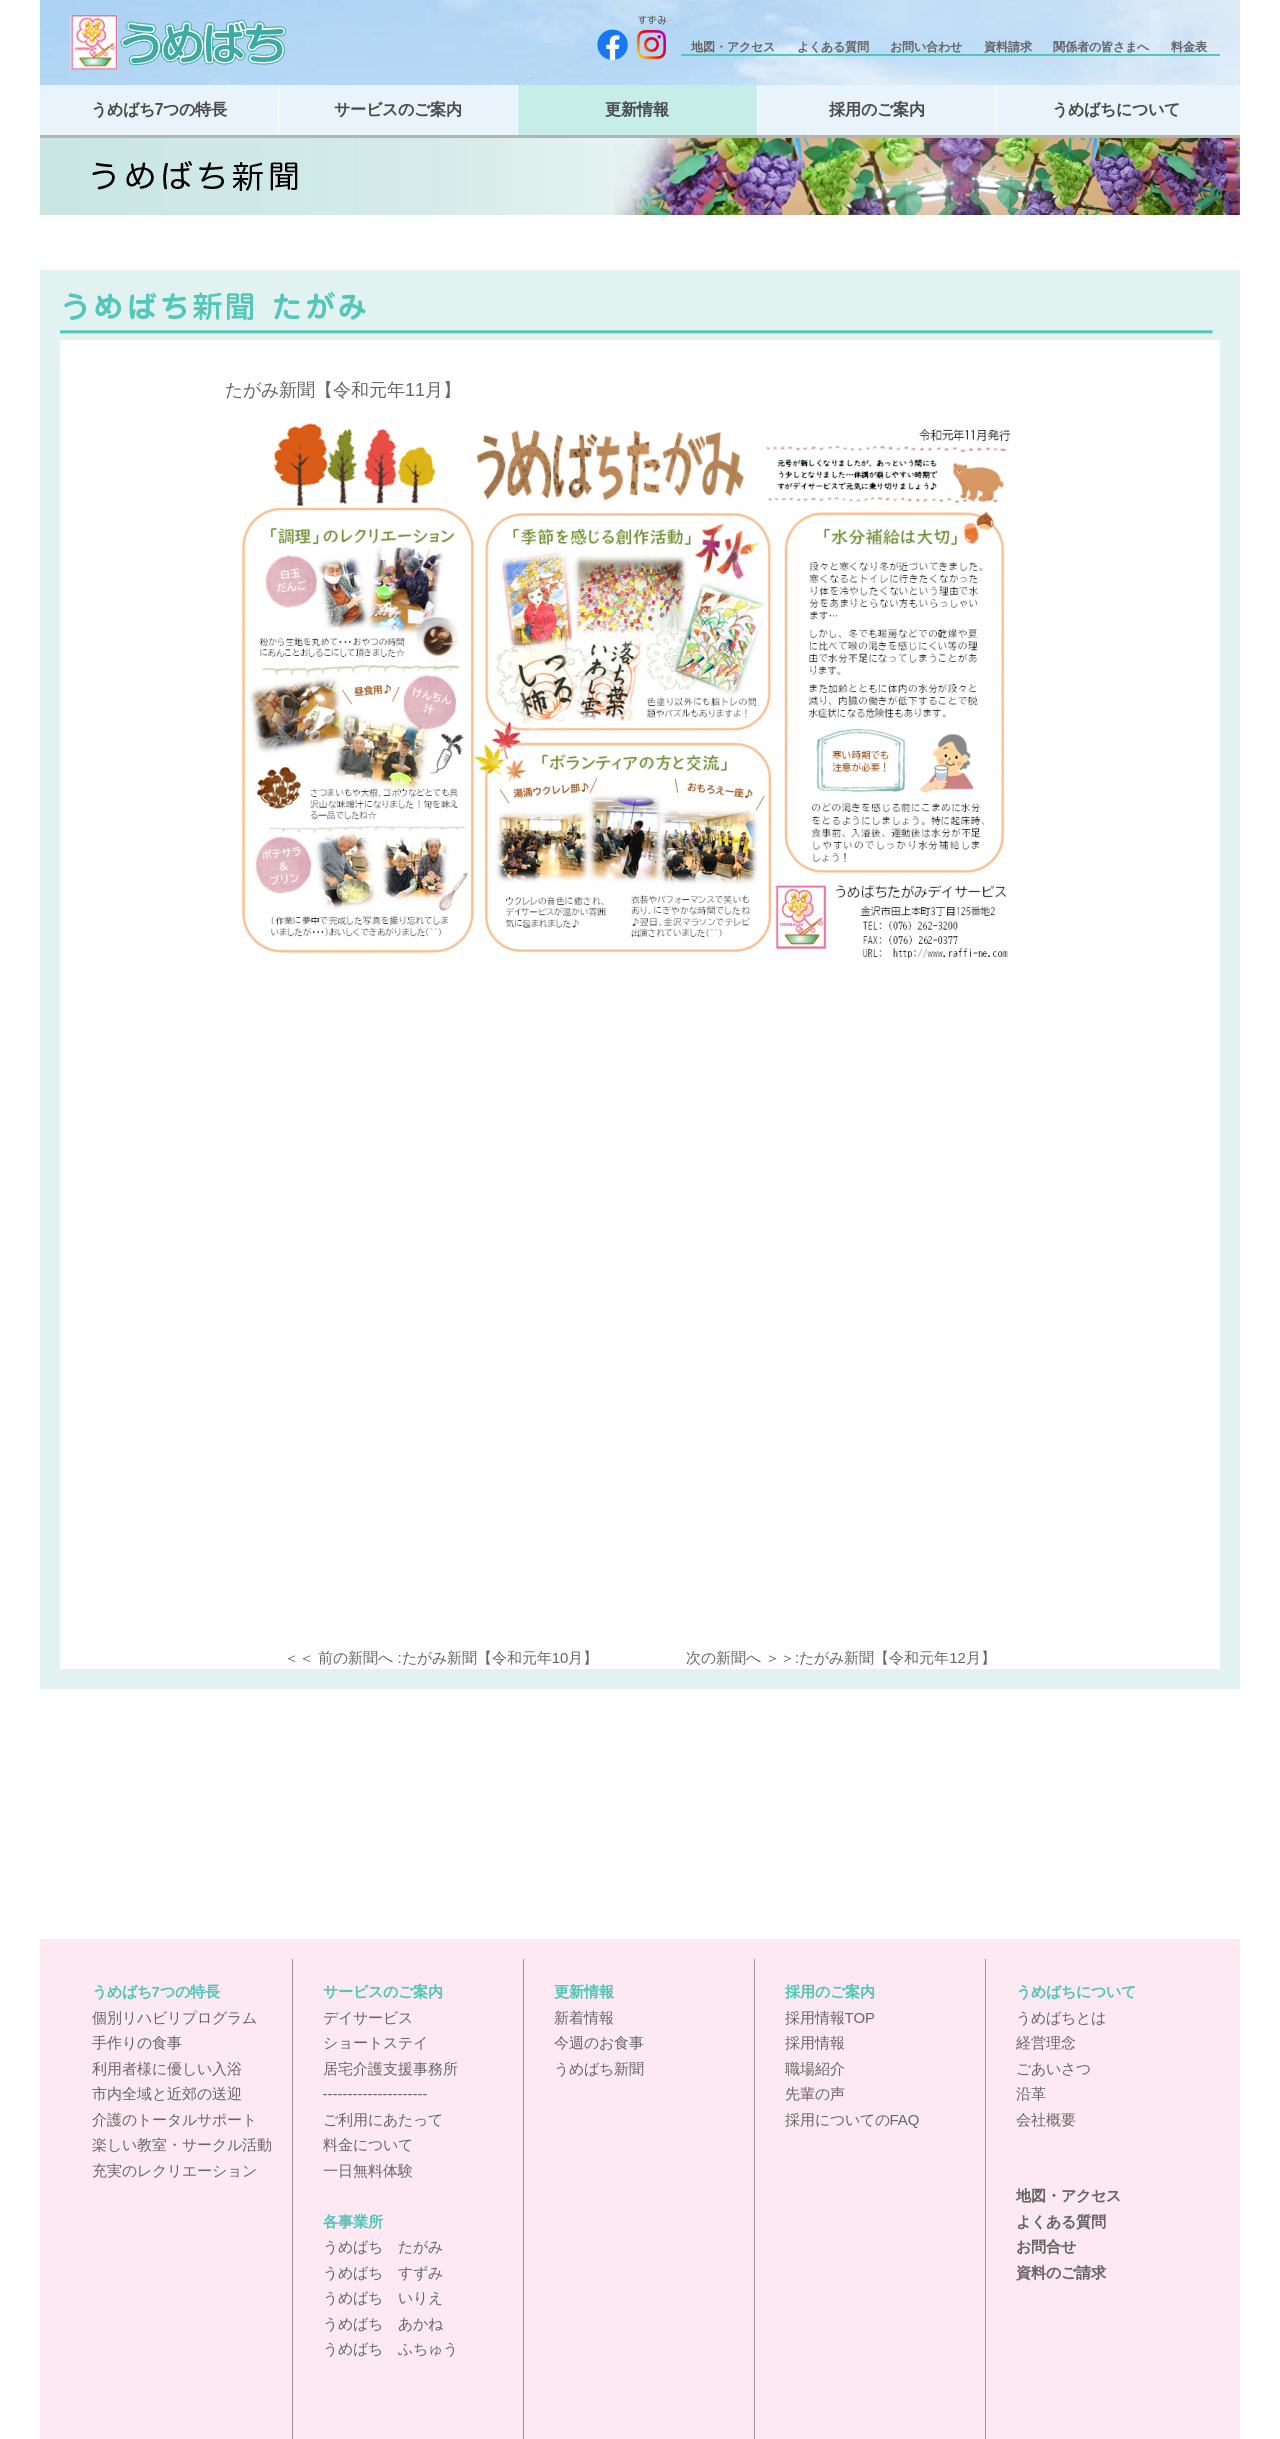  I want to click on 採用についてのFAQ, so click(852, 2119).